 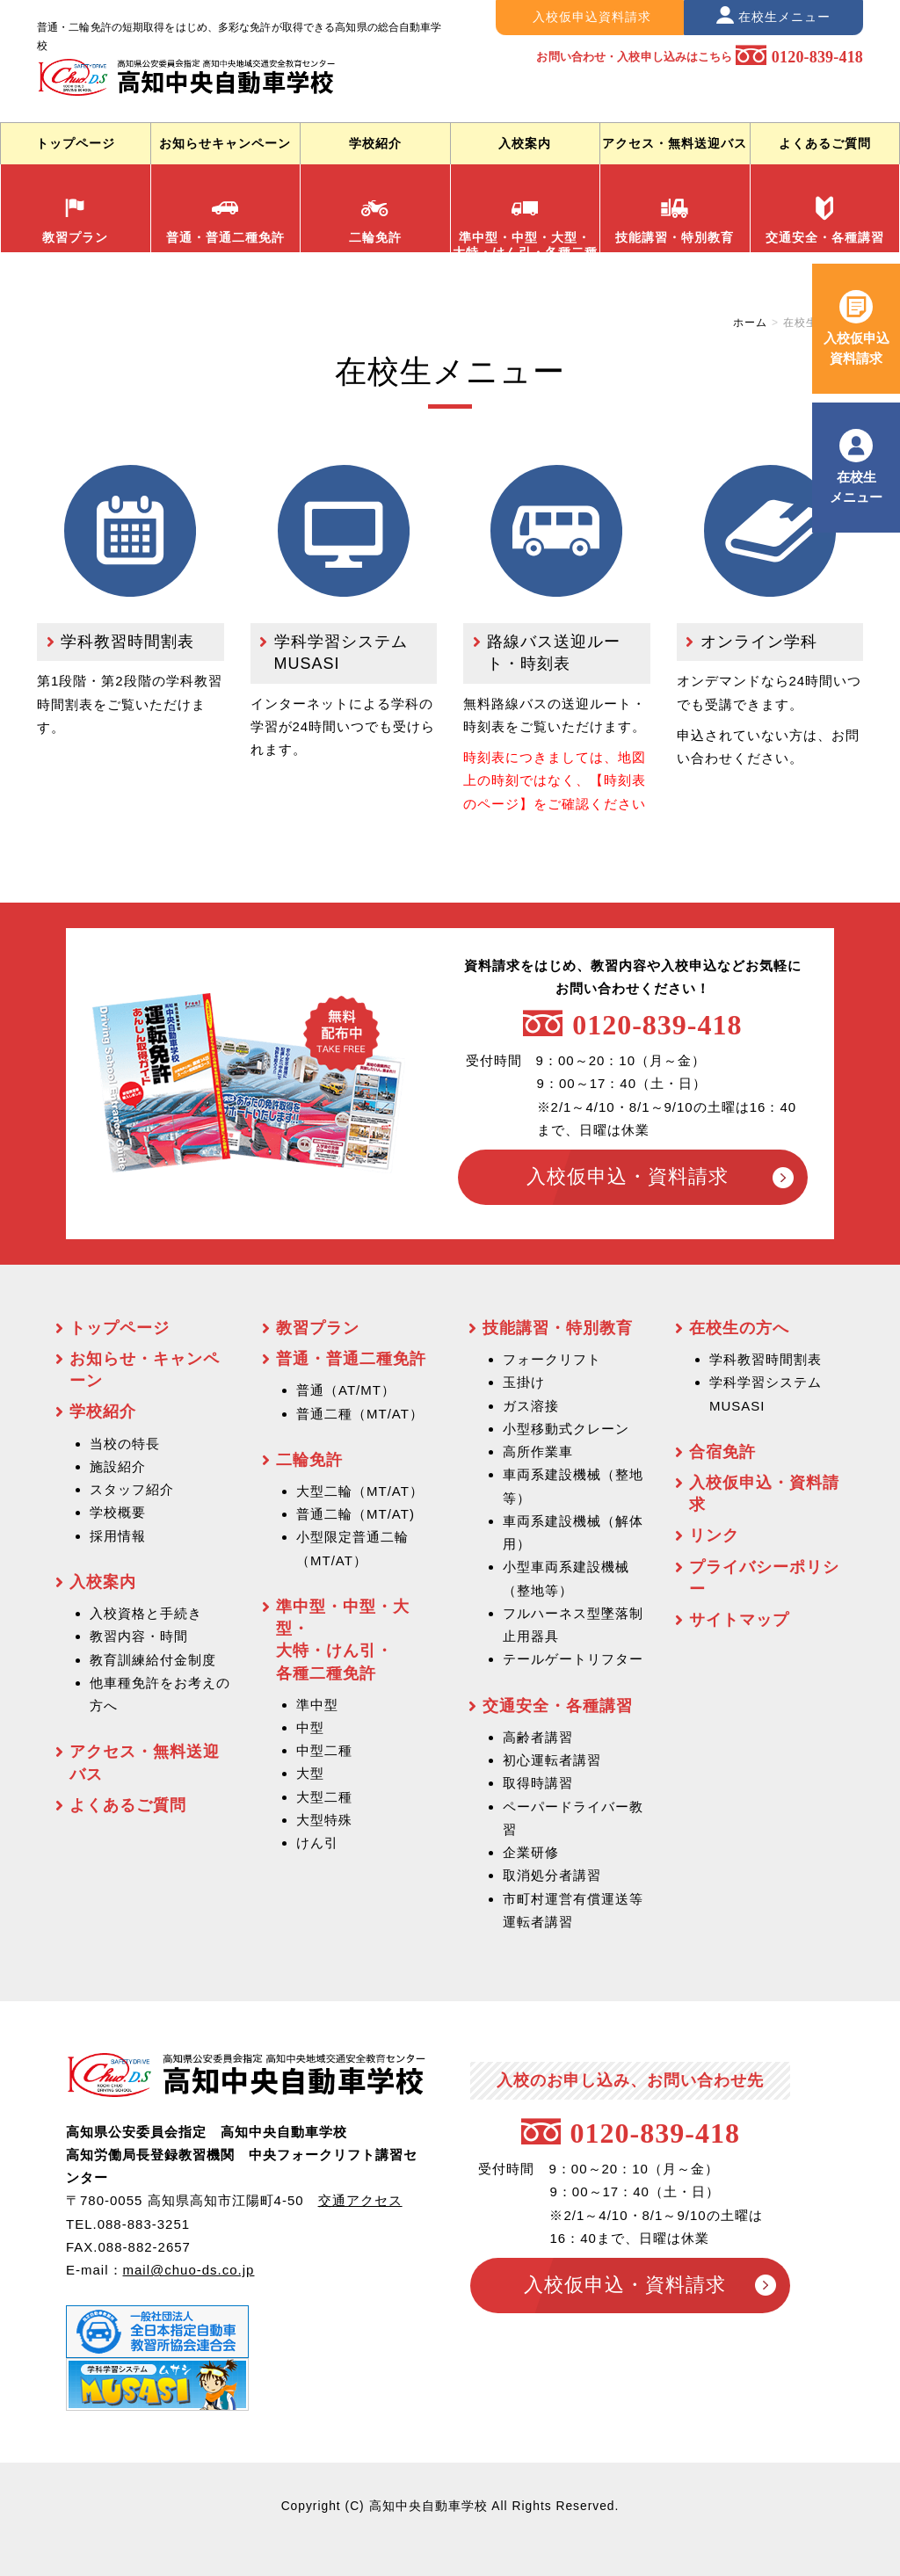 What do you see at coordinates (317, 1842) in the screenshot?
I see `けん引` at bounding box center [317, 1842].